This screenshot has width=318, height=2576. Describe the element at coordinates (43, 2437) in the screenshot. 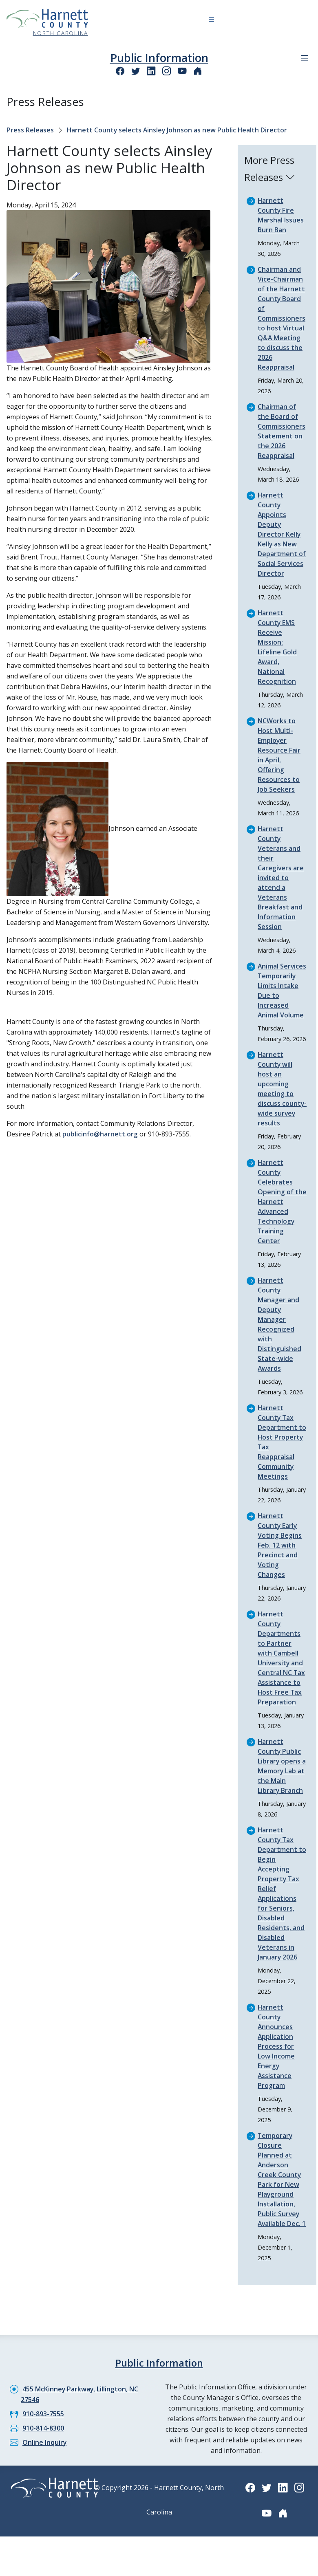

I see `910-814-8300` at that location.